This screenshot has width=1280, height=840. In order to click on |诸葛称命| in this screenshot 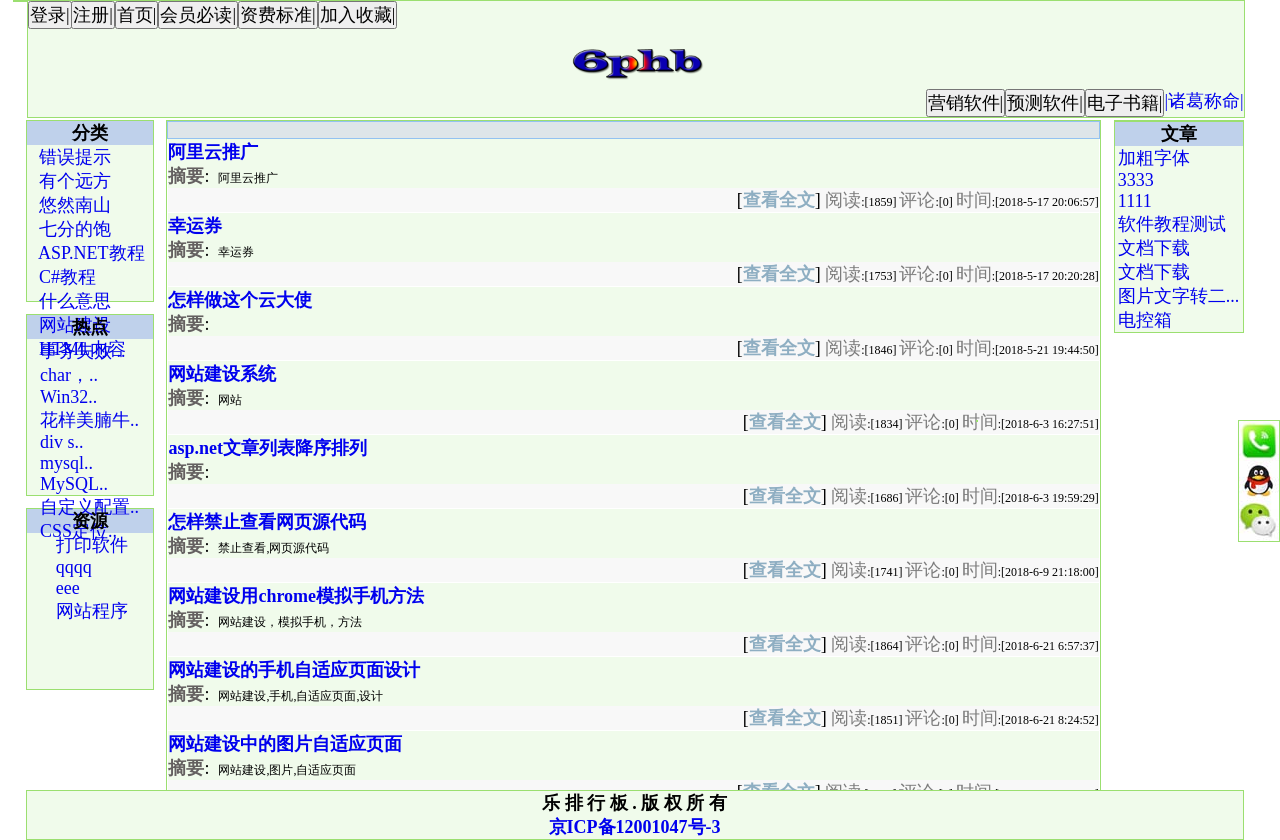, I will do `click(1203, 101)`.